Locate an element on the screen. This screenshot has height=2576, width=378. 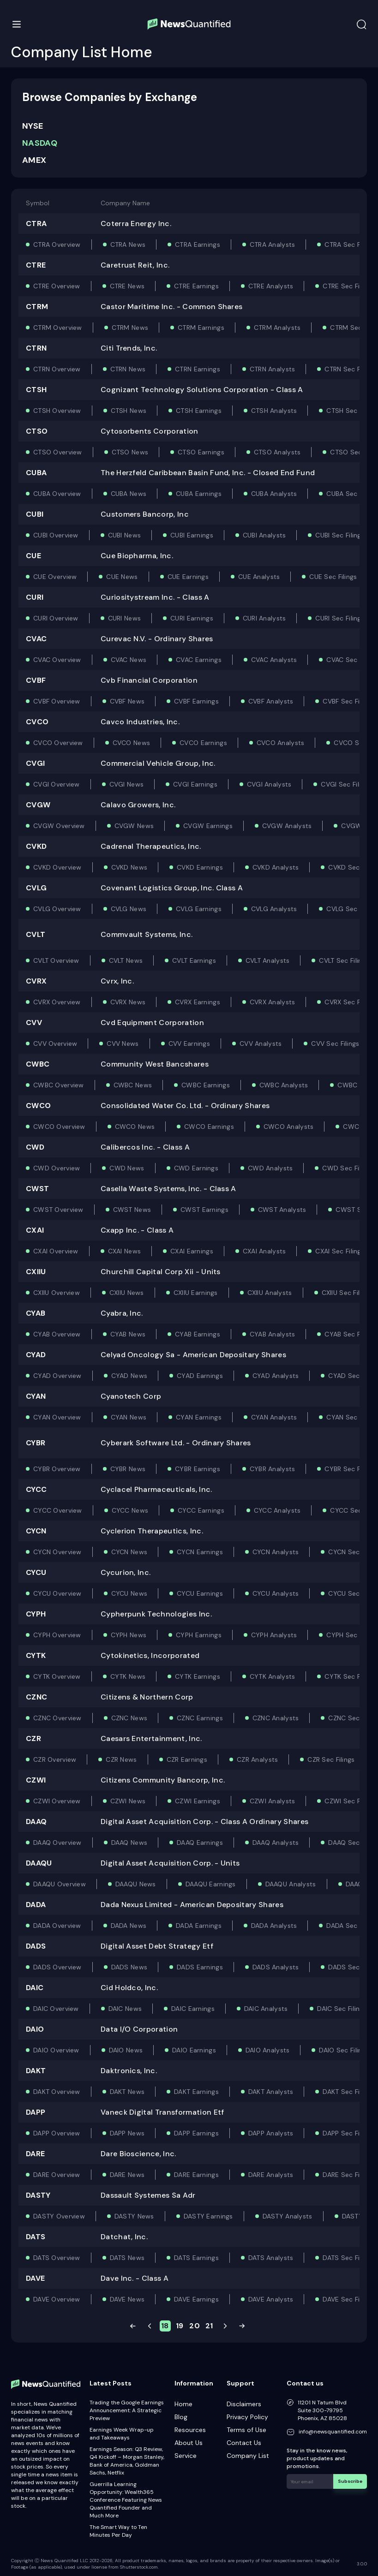
CTRE Earnings is located at coordinates (196, 286).